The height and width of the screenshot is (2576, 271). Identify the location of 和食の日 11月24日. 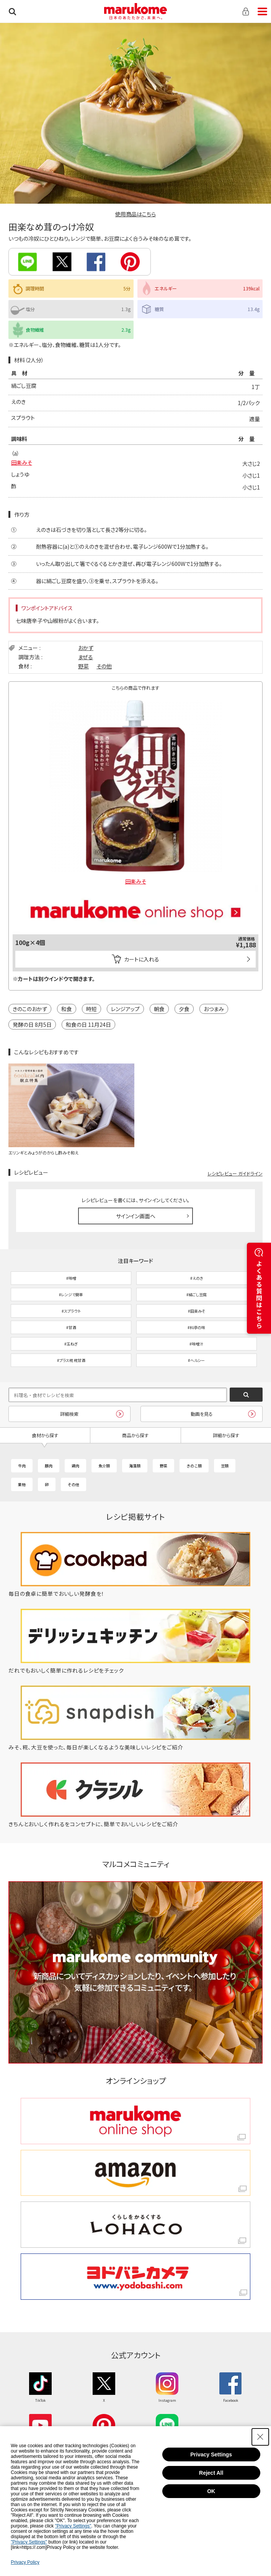
(88, 1024).